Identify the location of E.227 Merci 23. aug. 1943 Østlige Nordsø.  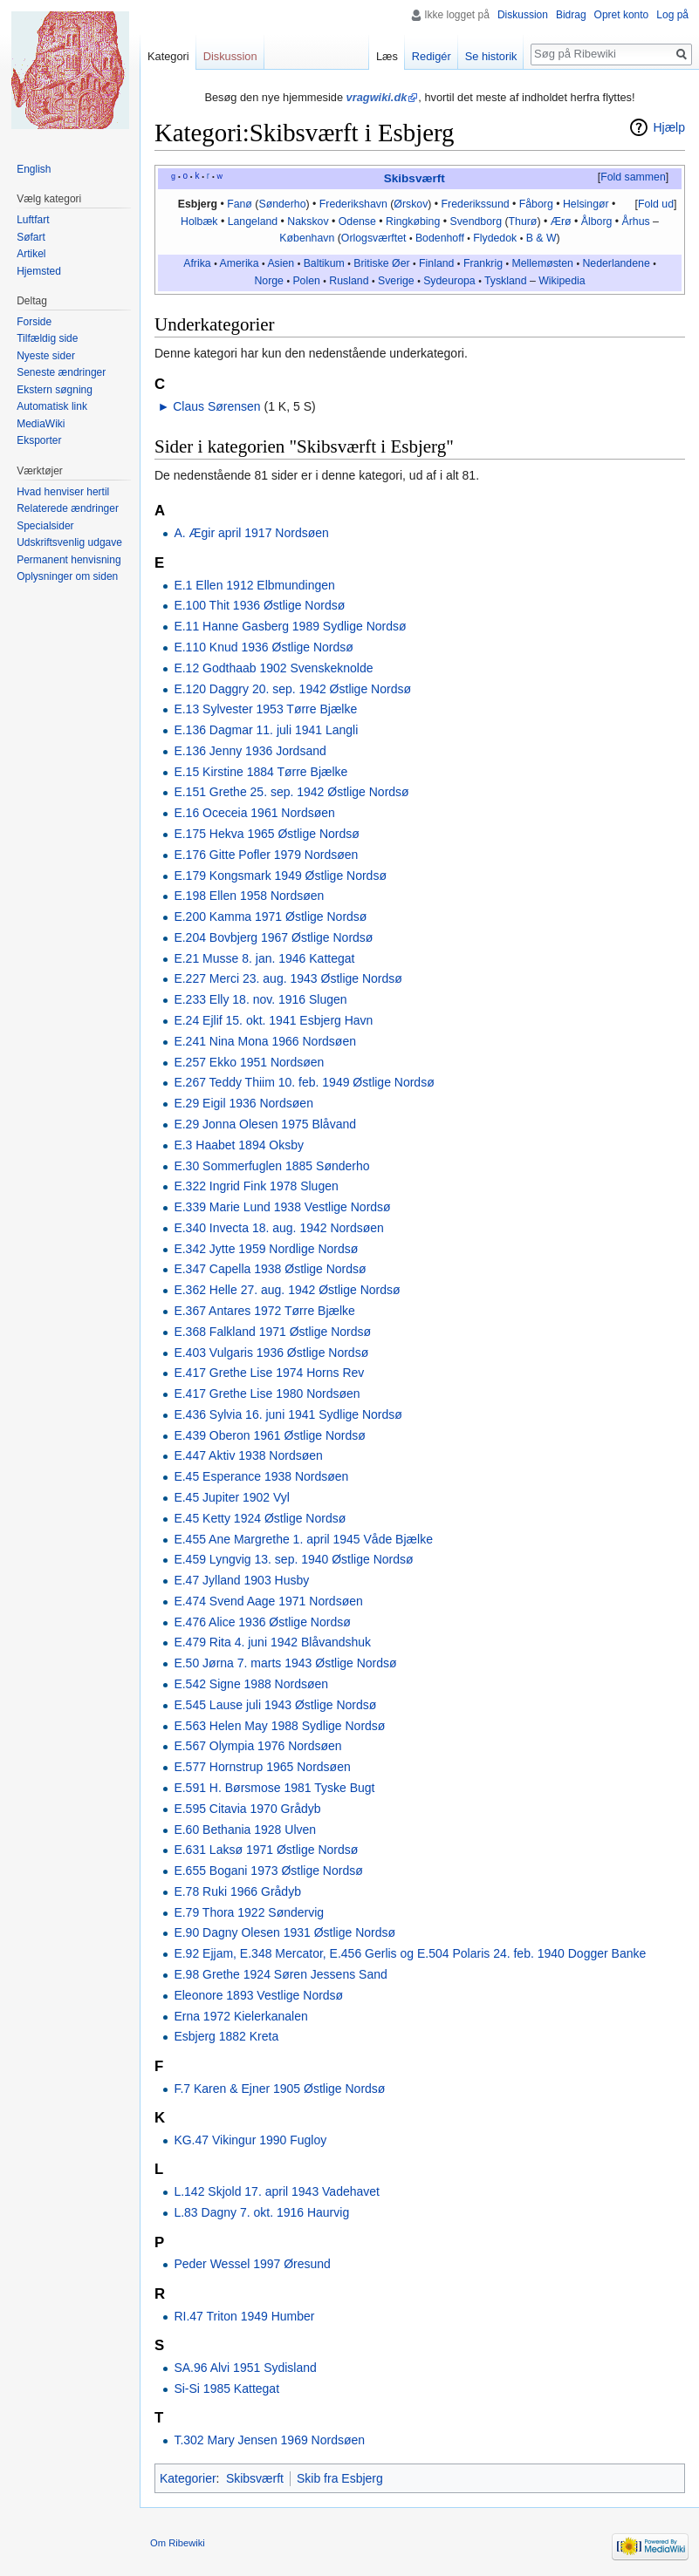
(287, 978).